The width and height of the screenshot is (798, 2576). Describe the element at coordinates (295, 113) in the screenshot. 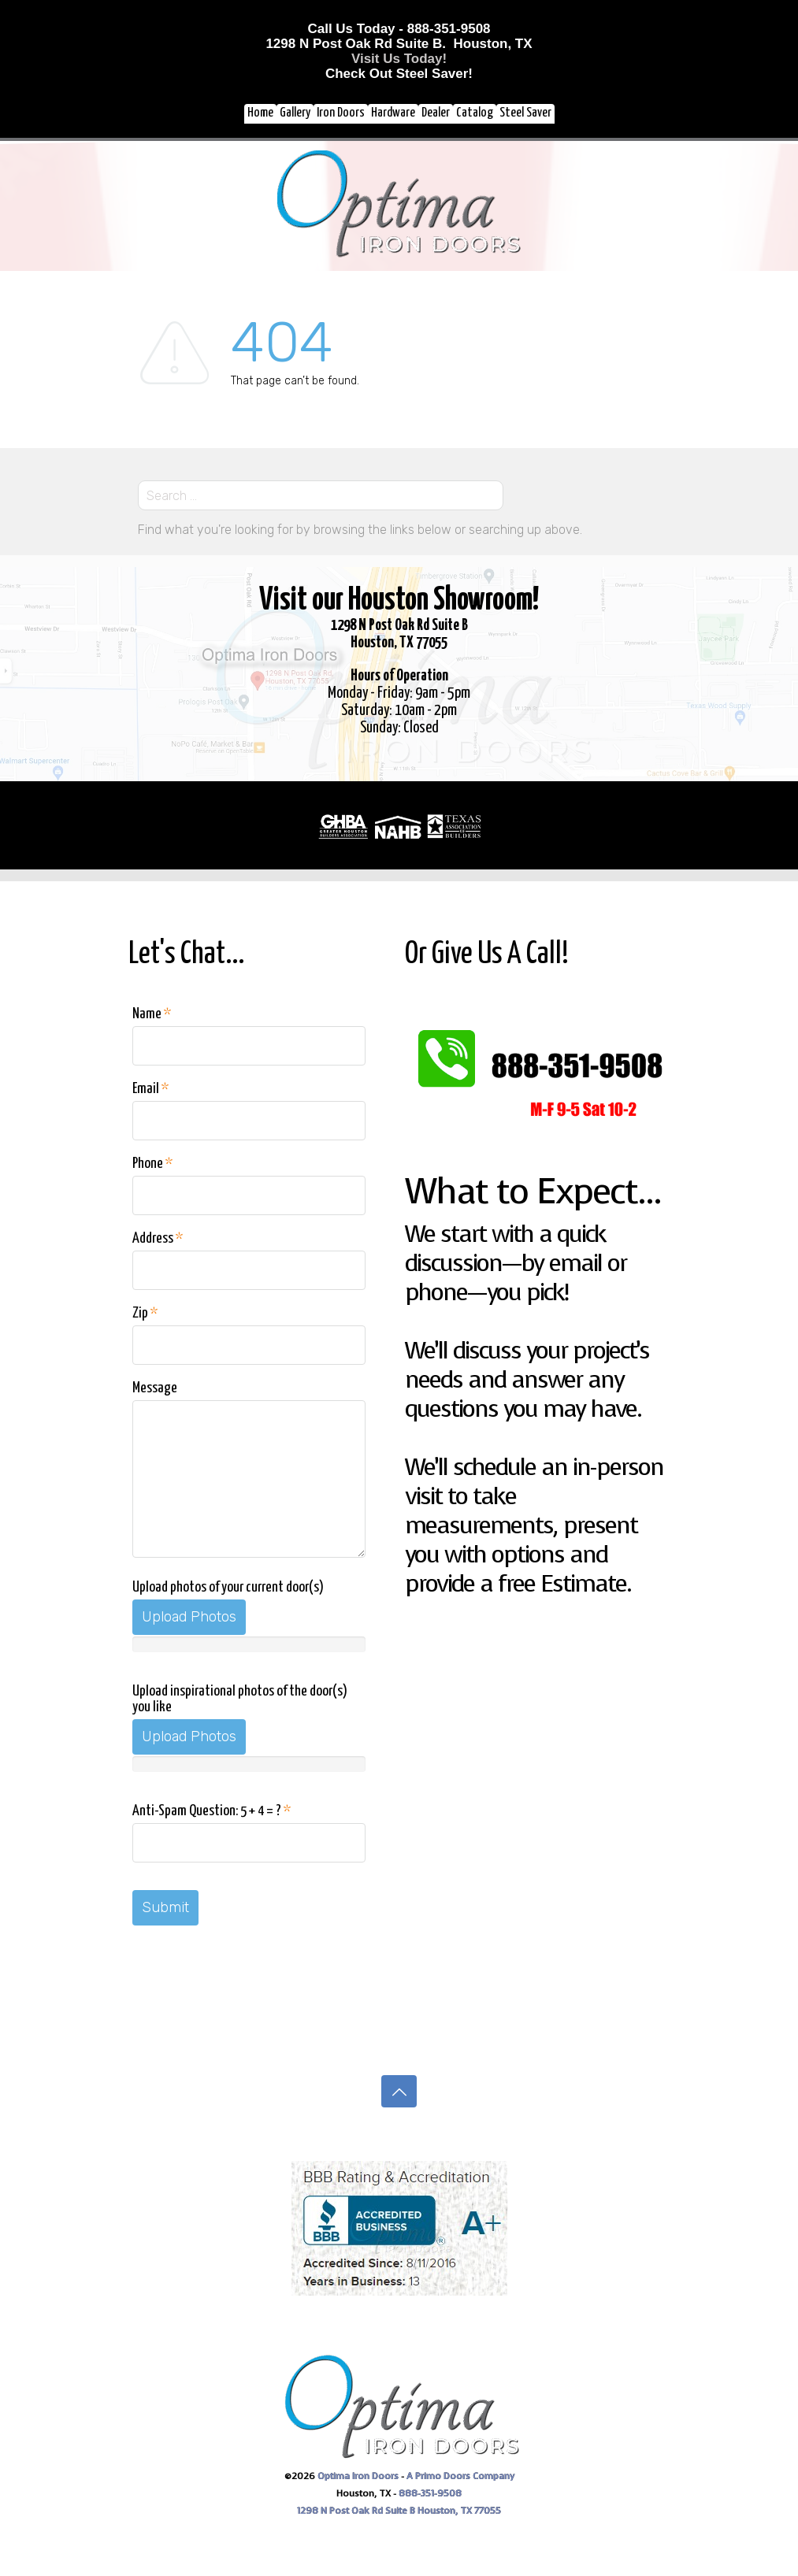

I see `Gallery` at that location.